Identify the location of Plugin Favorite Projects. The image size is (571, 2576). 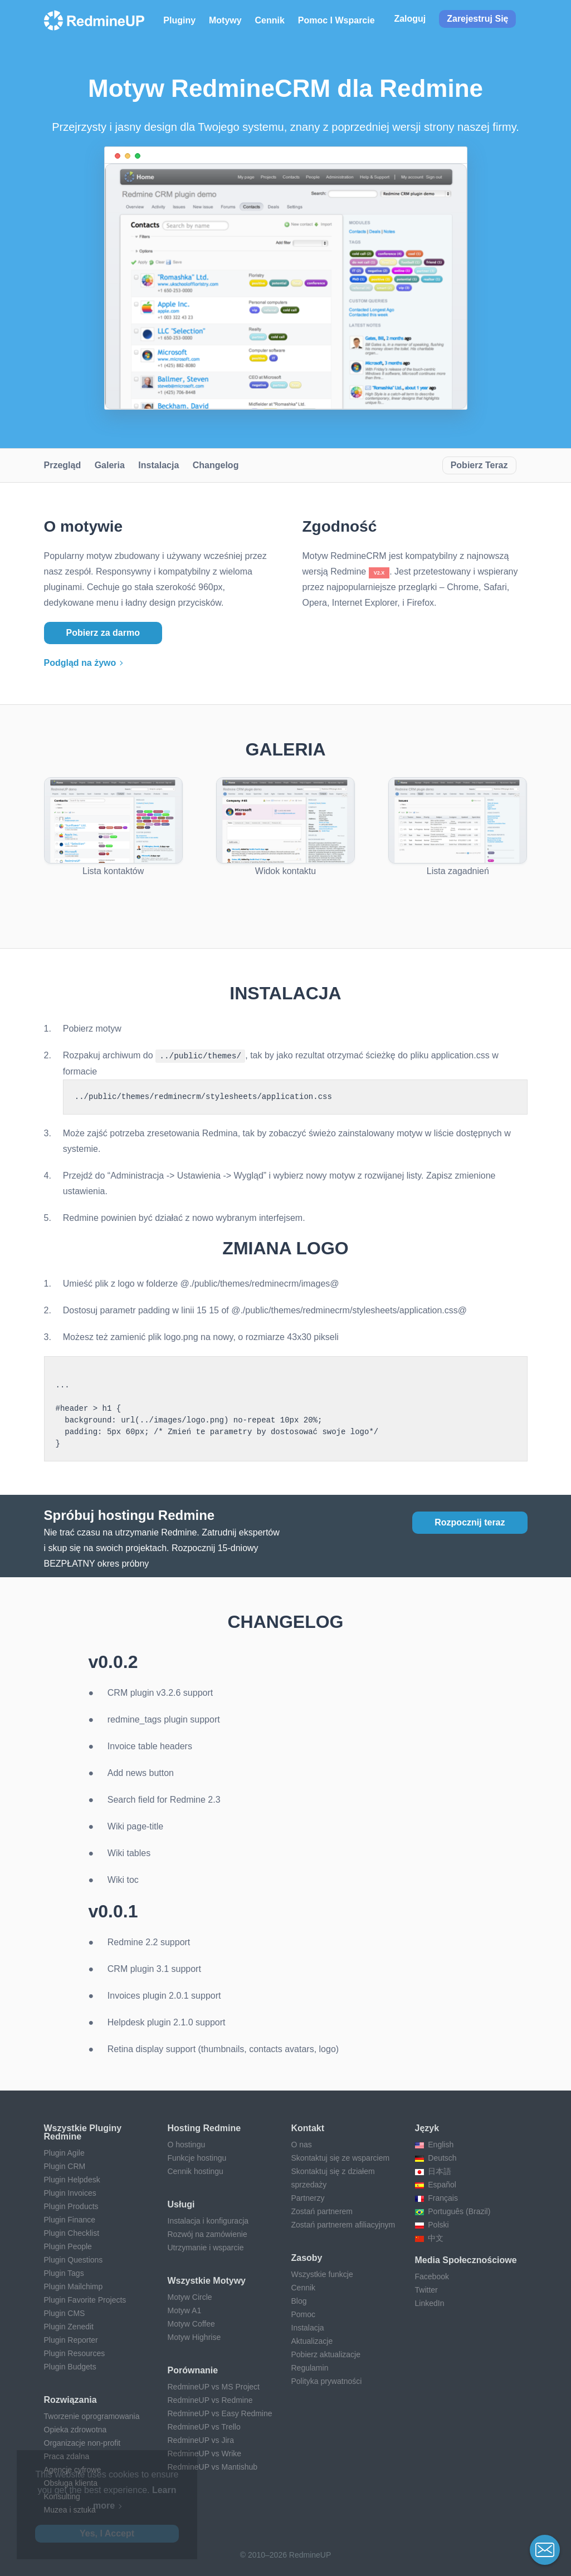
(85, 2299).